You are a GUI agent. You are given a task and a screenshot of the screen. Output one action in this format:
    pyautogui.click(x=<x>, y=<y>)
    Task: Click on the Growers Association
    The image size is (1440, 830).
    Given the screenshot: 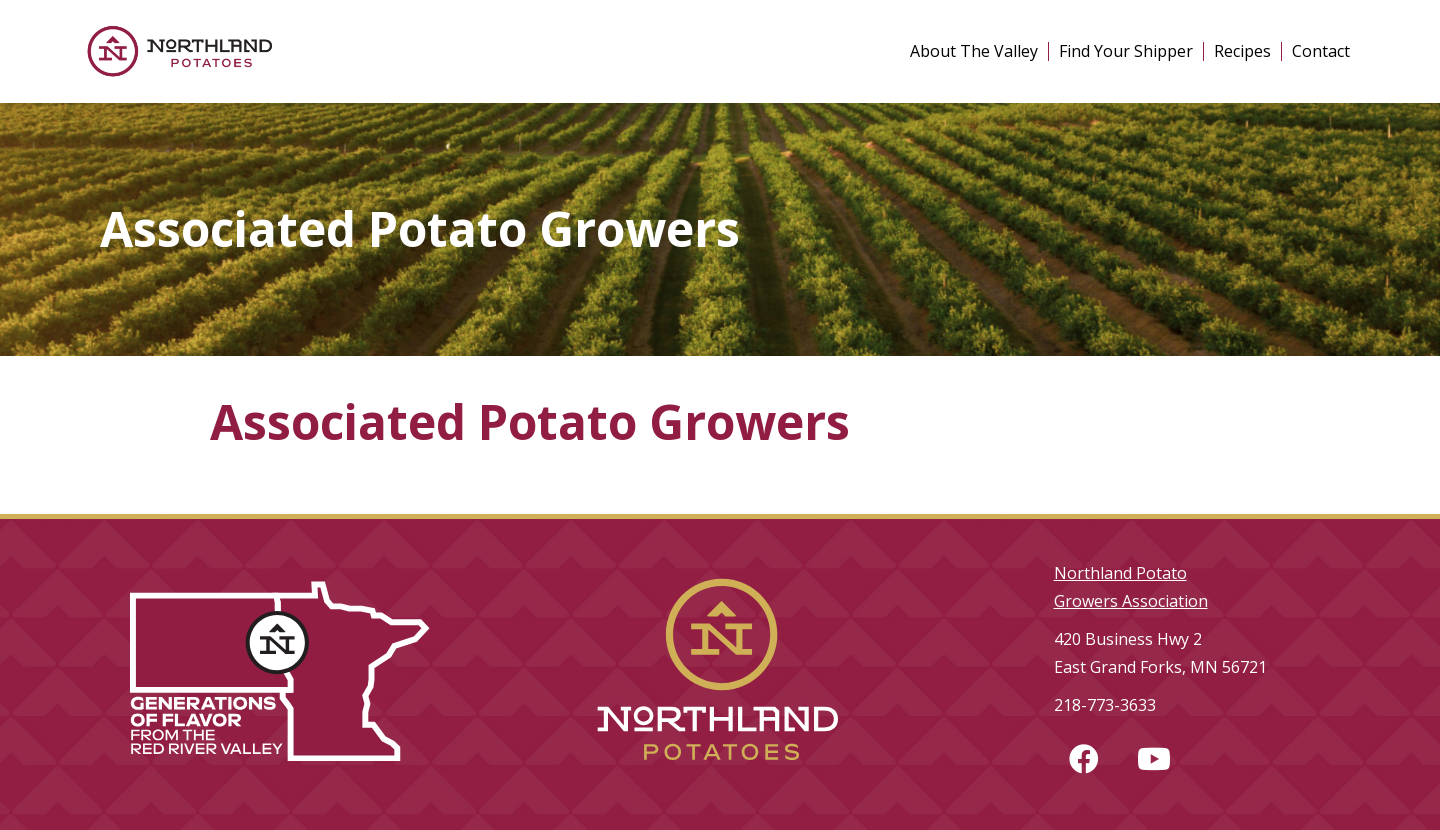 What is the action you would take?
    pyautogui.click(x=1131, y=601)
    